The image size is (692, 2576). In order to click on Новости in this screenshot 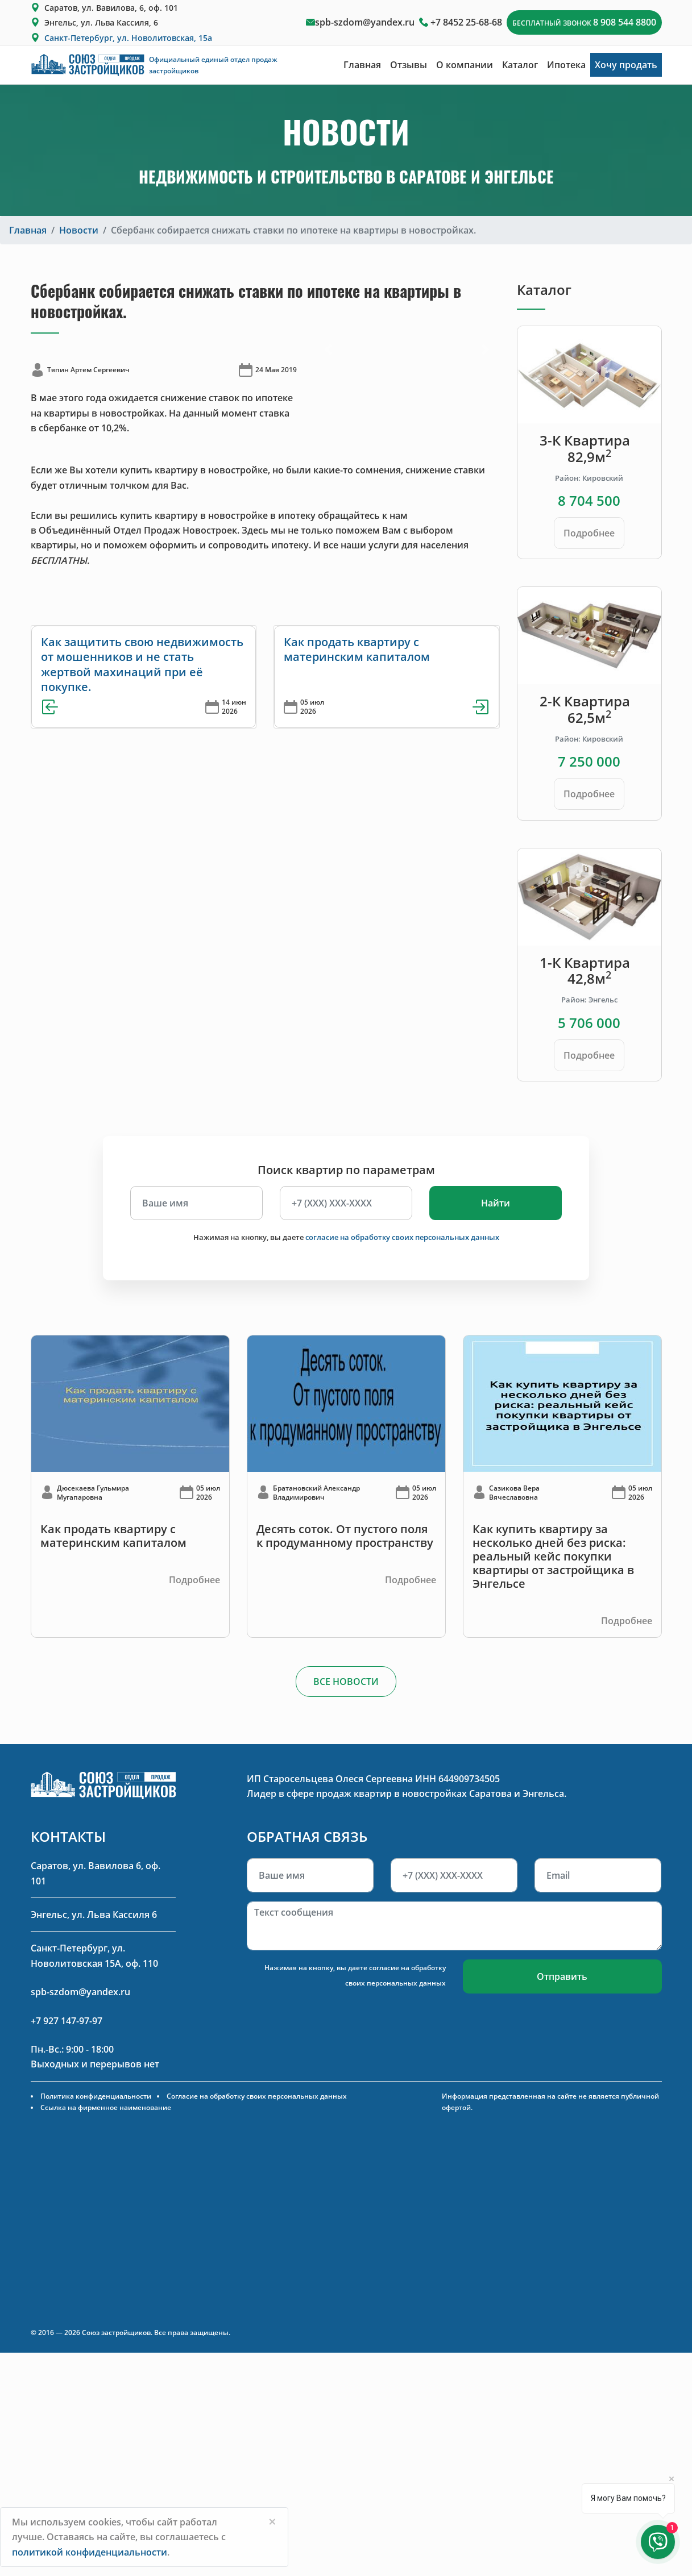, I will do `click(78, 230)`.